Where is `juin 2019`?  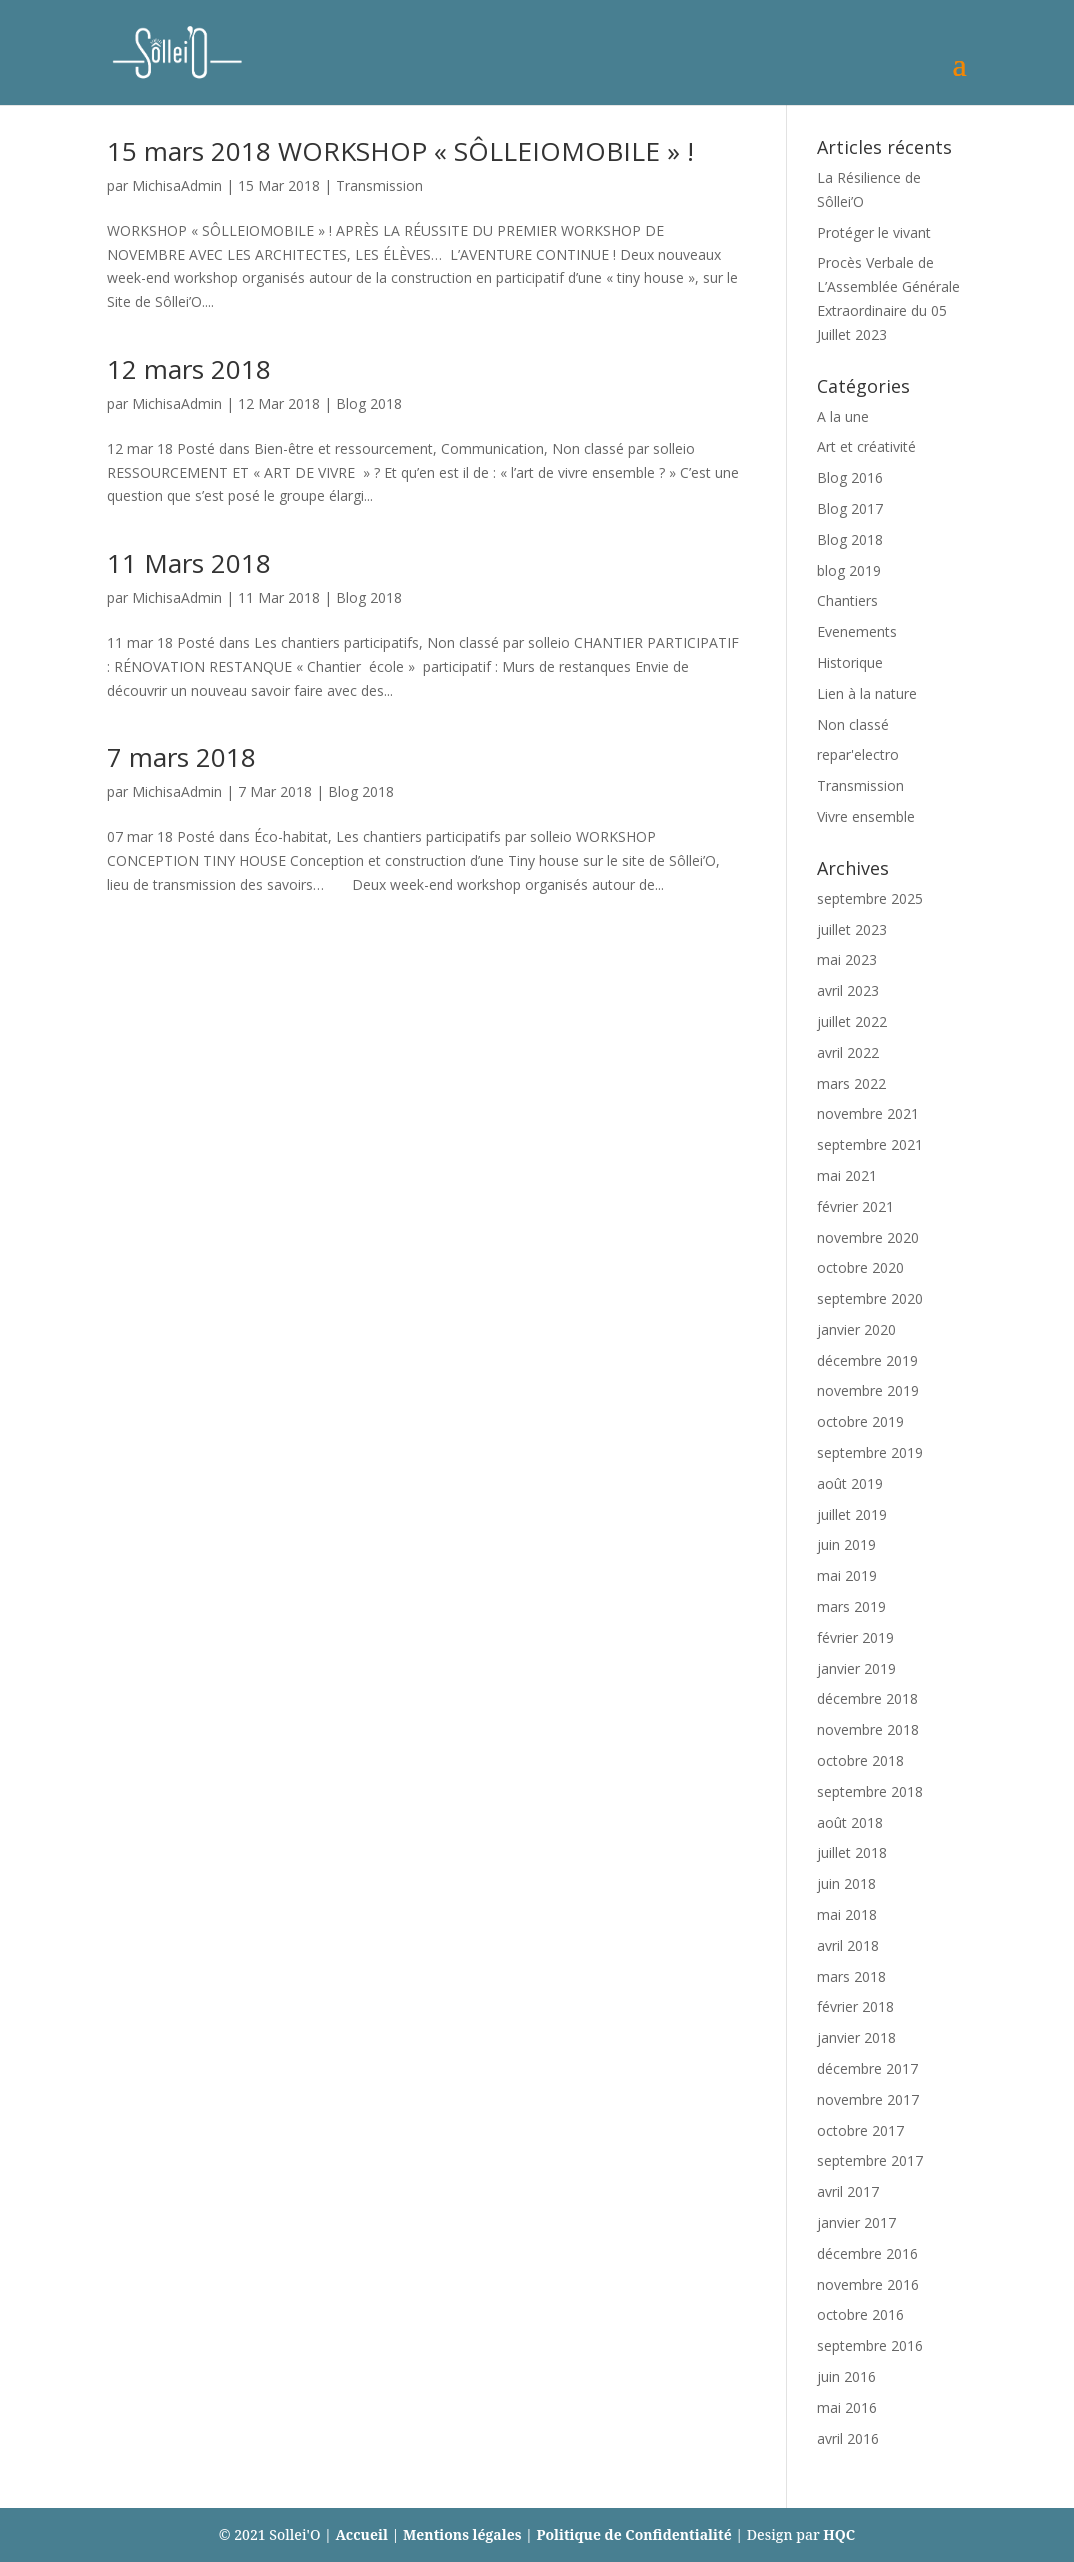 juin 2019 is located at coordinates (846, 1544).